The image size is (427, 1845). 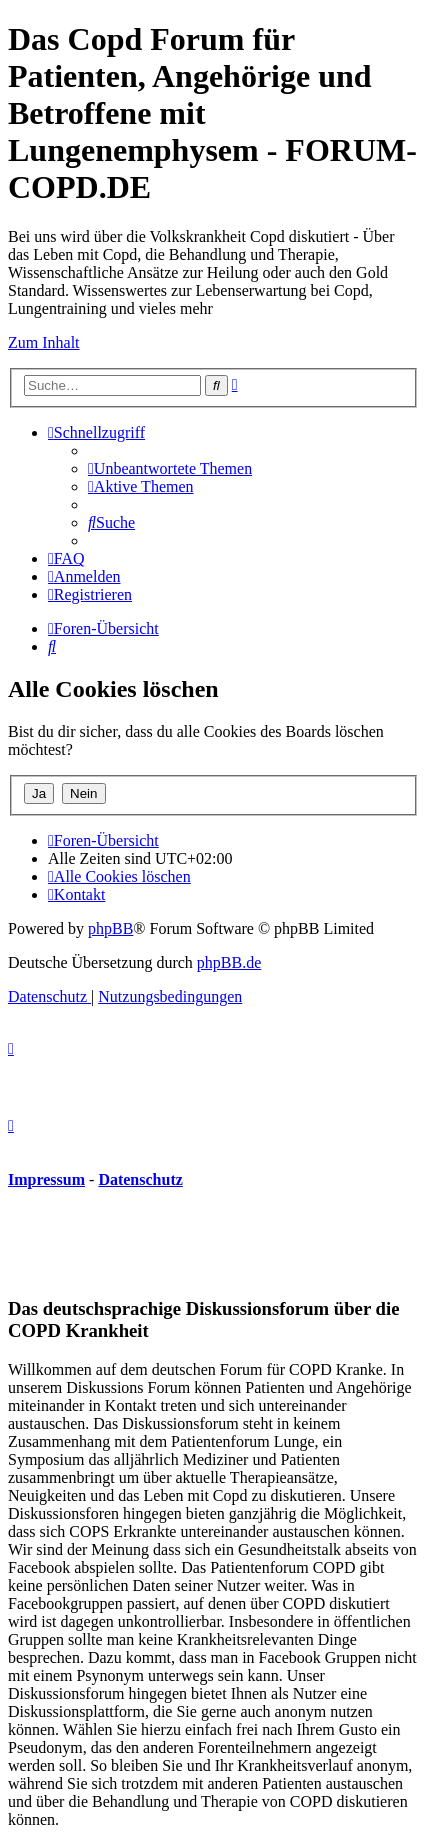 What do you see at coordinates (229, 962) in the screenshot?
I see `phpBB.de` at bounding box center [229, 962].